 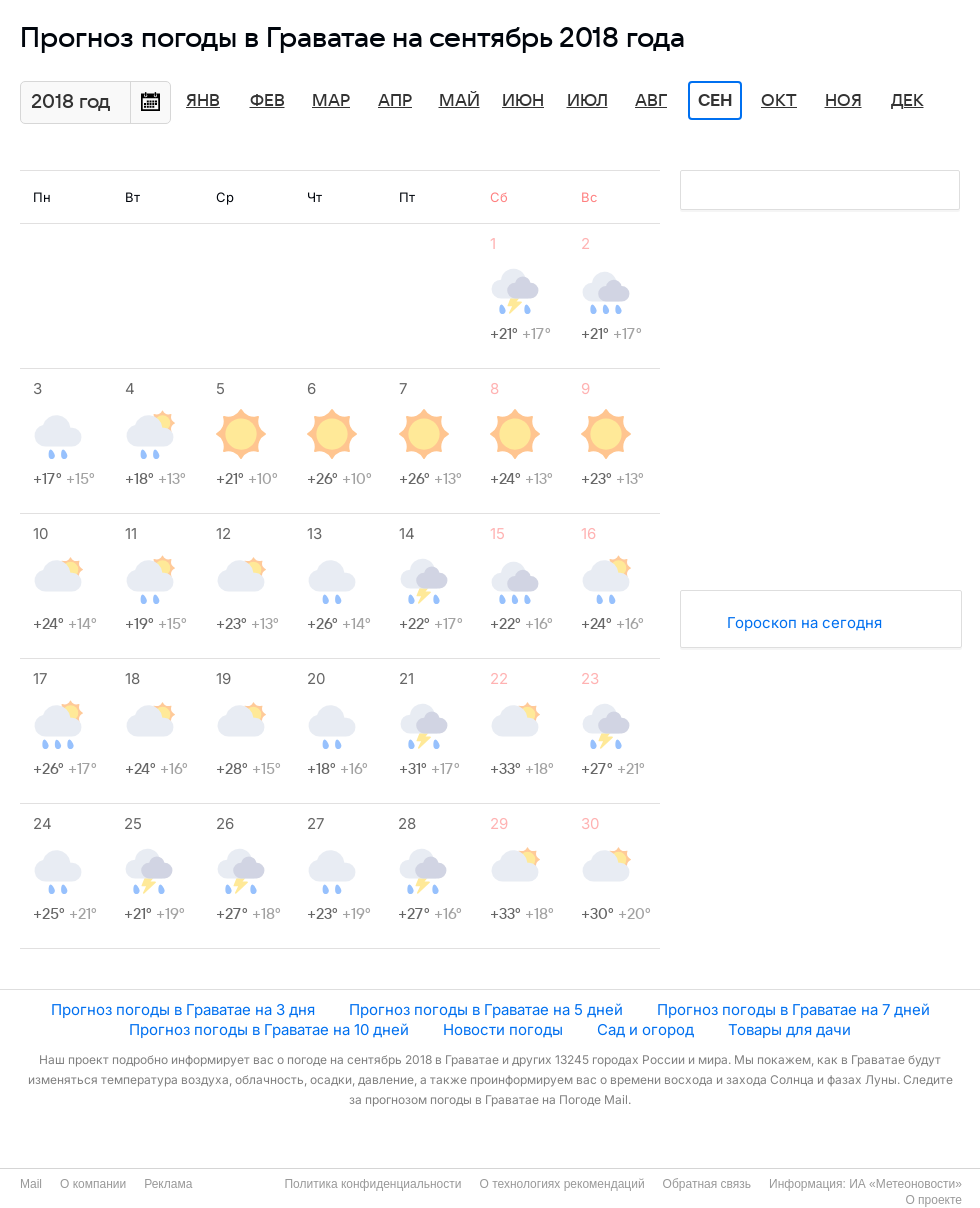 What do you see at coordinates (93, 1184) in the screenshot?
I see `О компании` at bounding box center [93, 1184].